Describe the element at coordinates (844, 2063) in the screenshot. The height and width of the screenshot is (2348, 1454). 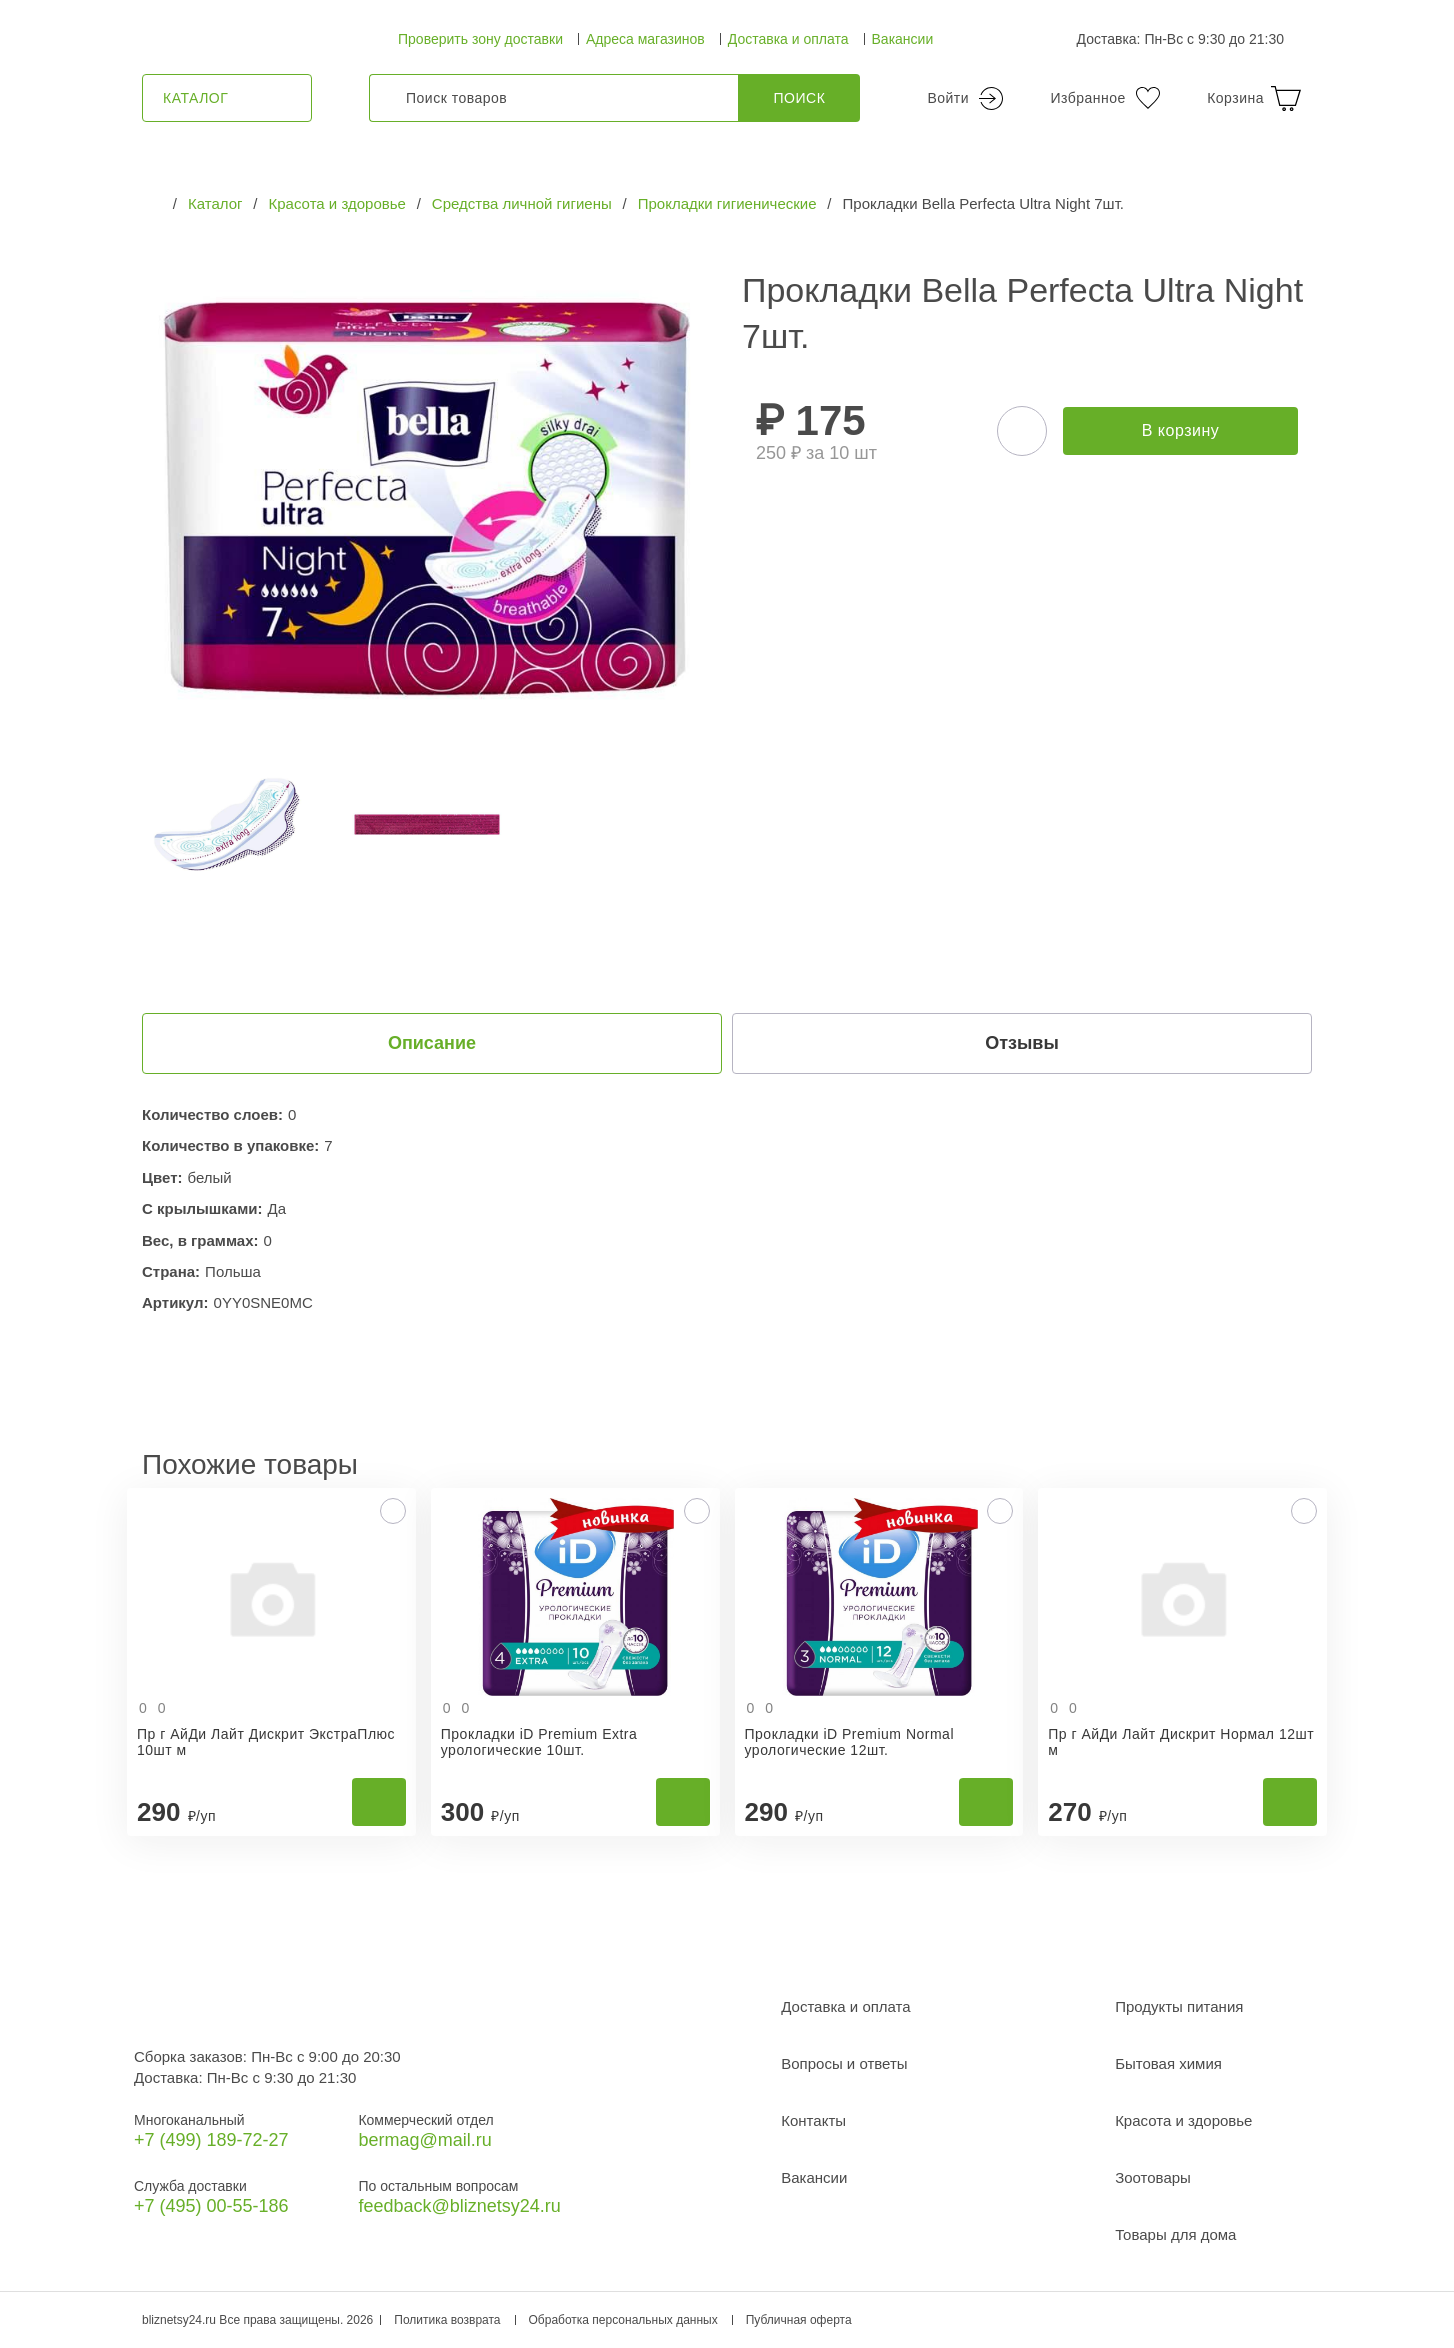
I see `Вопросы и ответы` at that location.